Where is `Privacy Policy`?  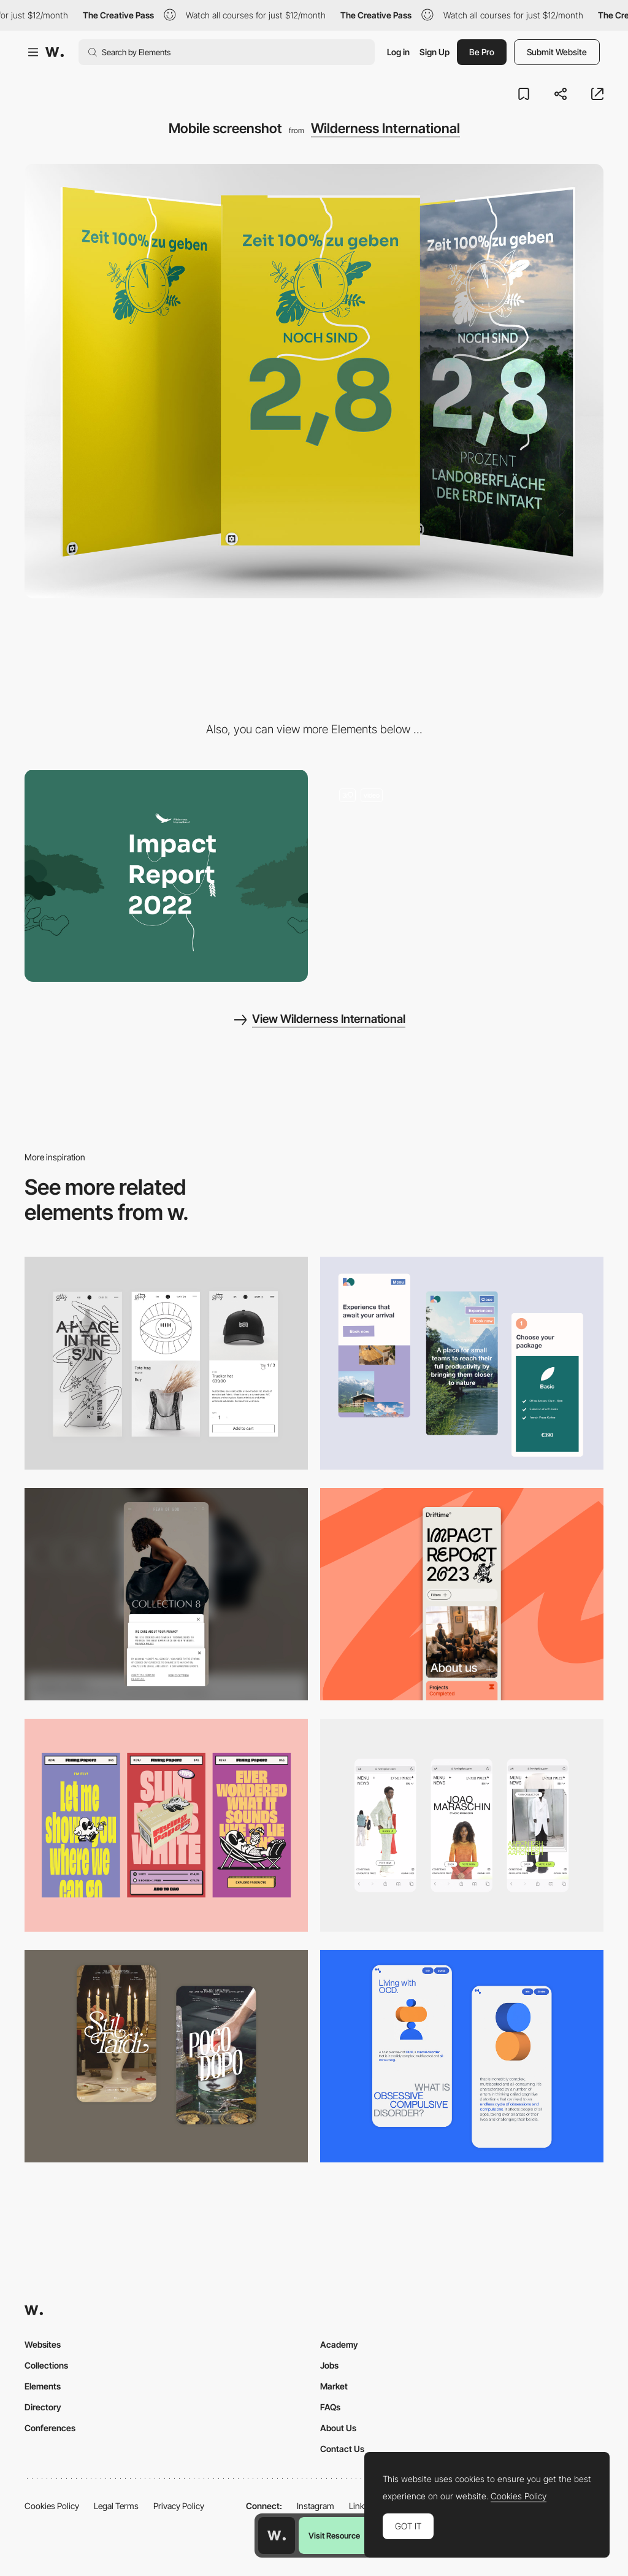 Privacy Policy is located at coordinates (178, 2506).